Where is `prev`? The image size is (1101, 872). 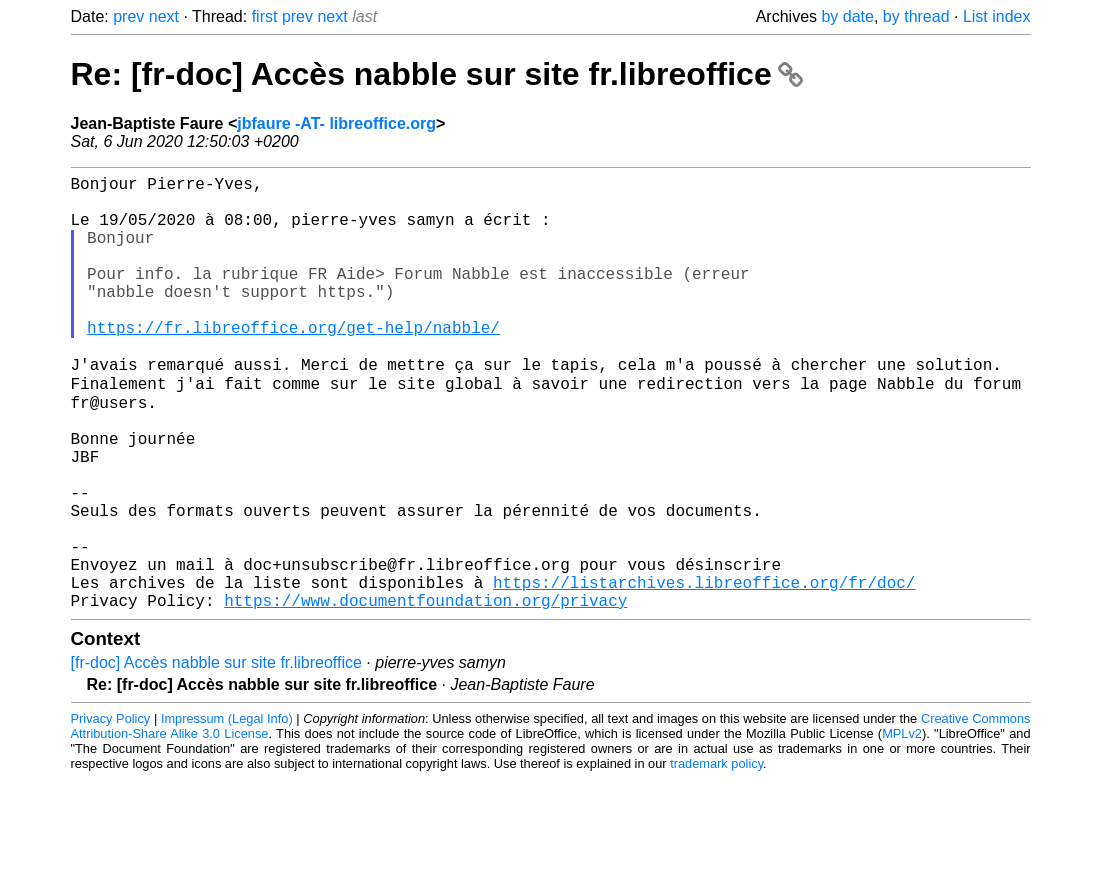 prev is located at coordinates (128, 16).